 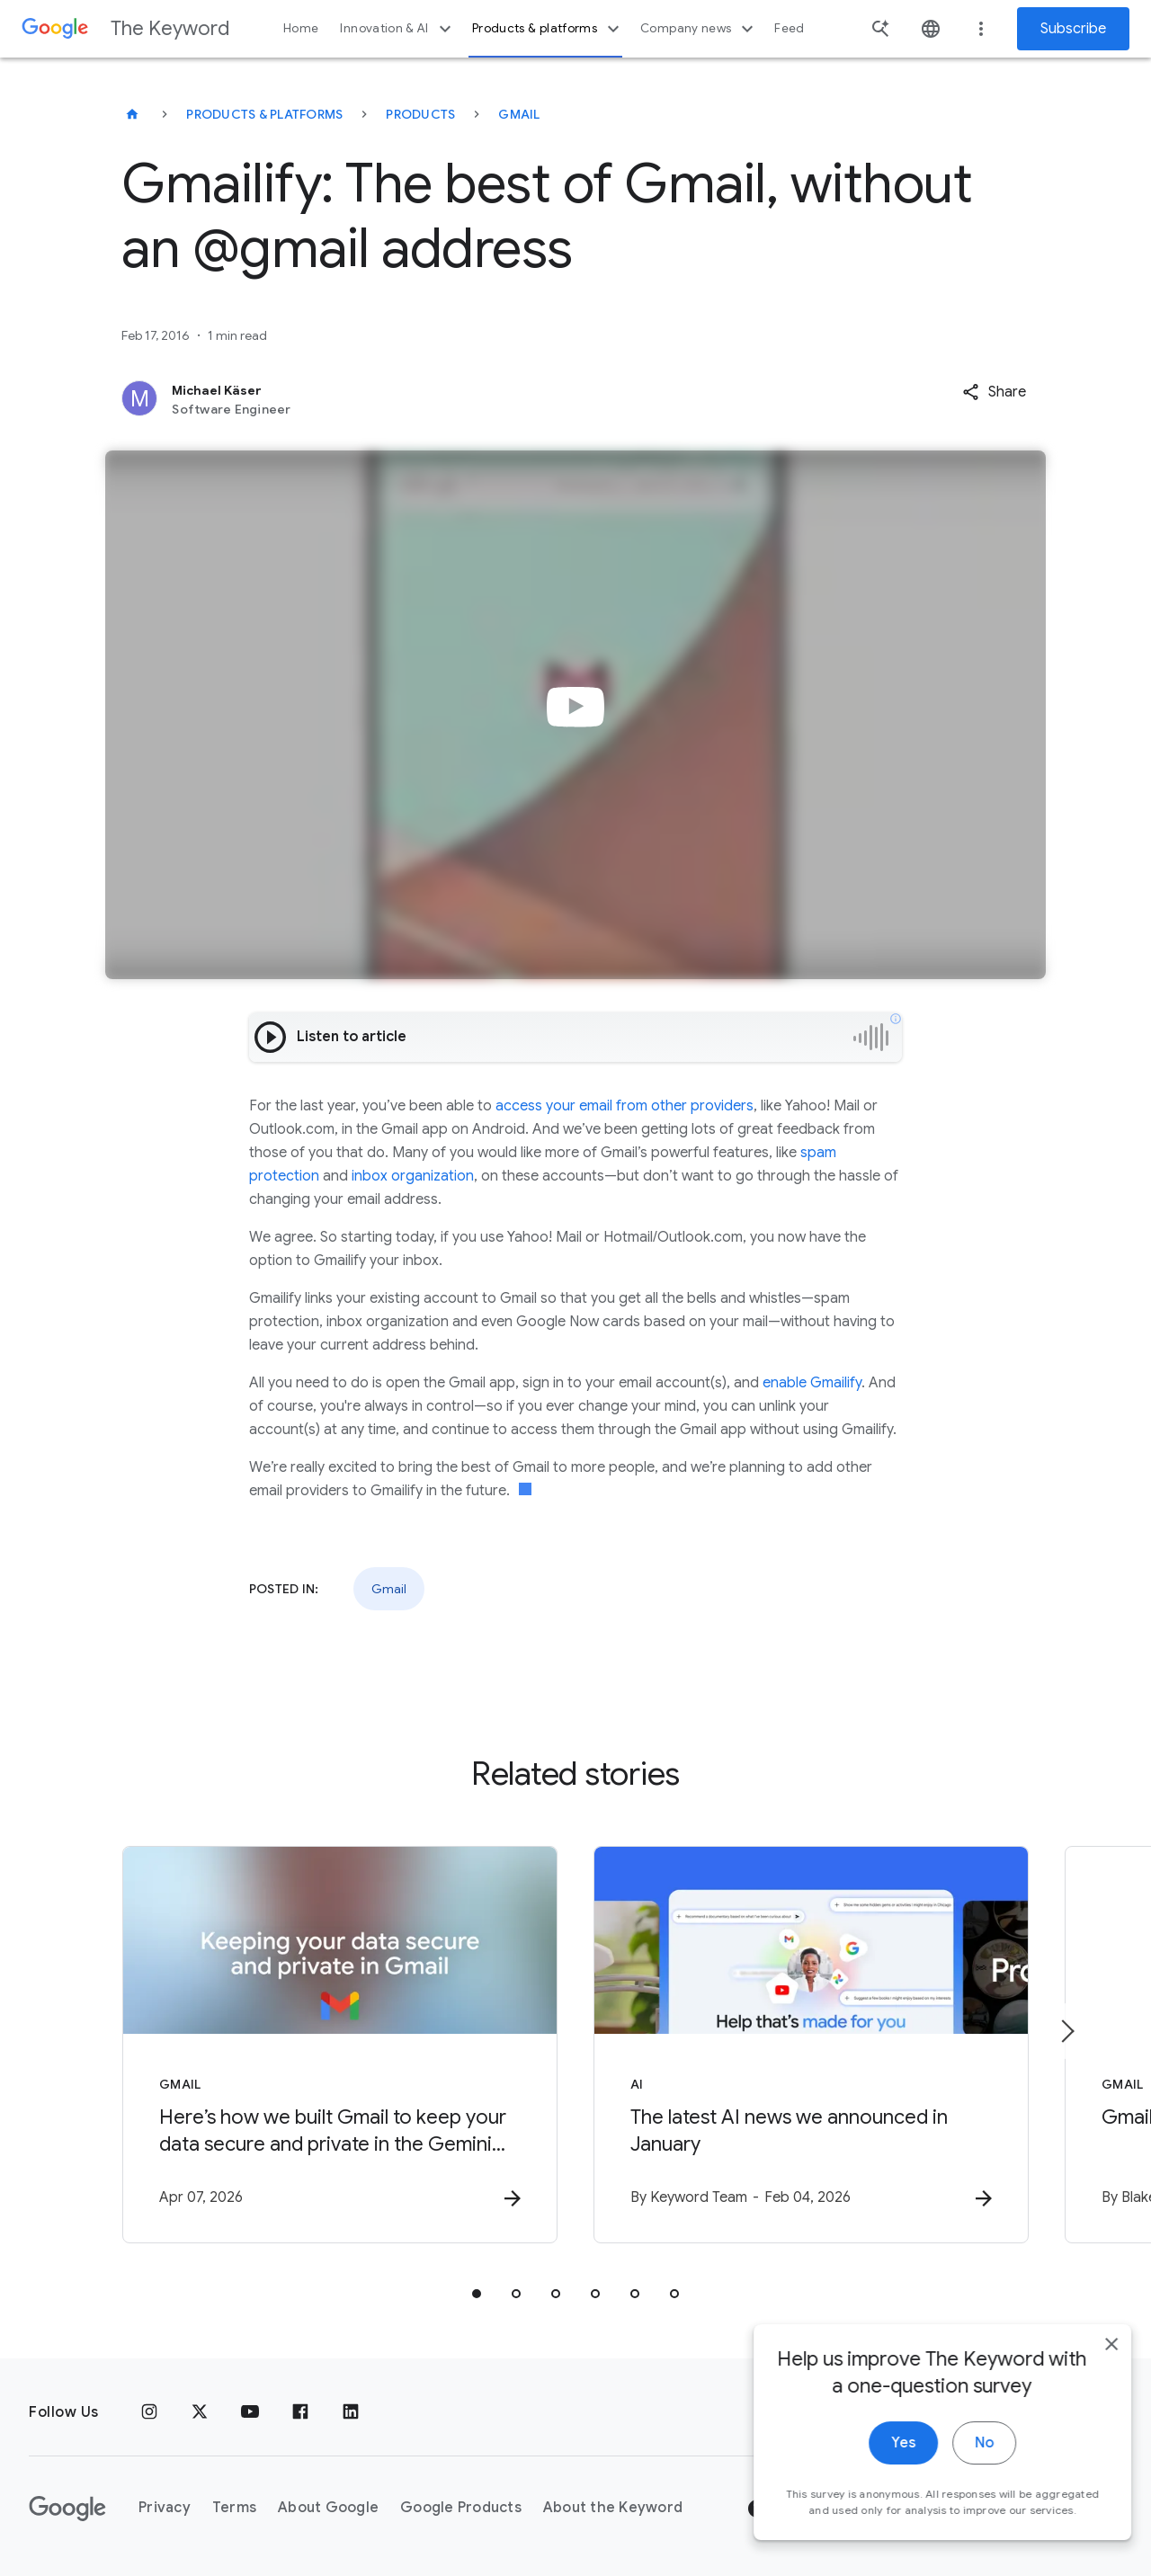 I want to click on Subscribe [Newsletter subscribe], so click(x=1073, y=29).